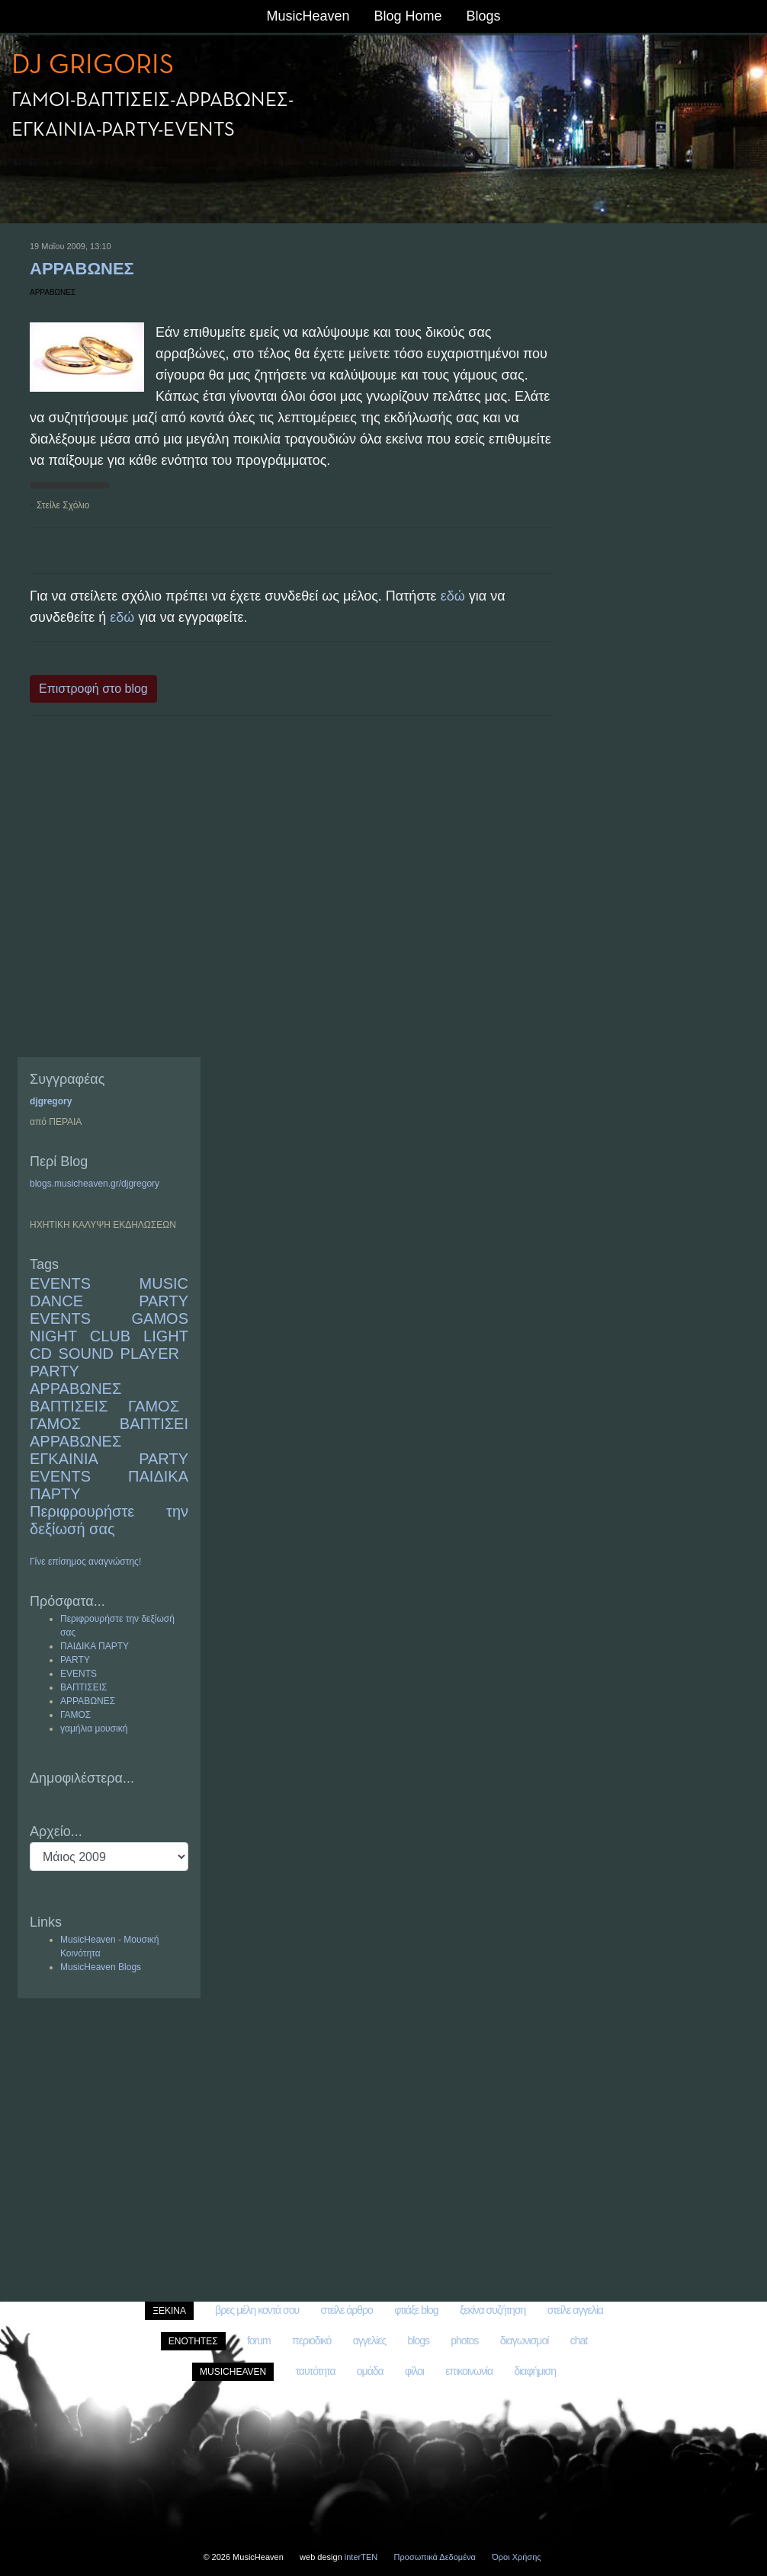 The height and width of the screenshot is (2576, 767). What do you see at coordinates (100, 1967) in the screenshot?
I see `MusicHeaven Blogs` at bounding box center [100, 1967].